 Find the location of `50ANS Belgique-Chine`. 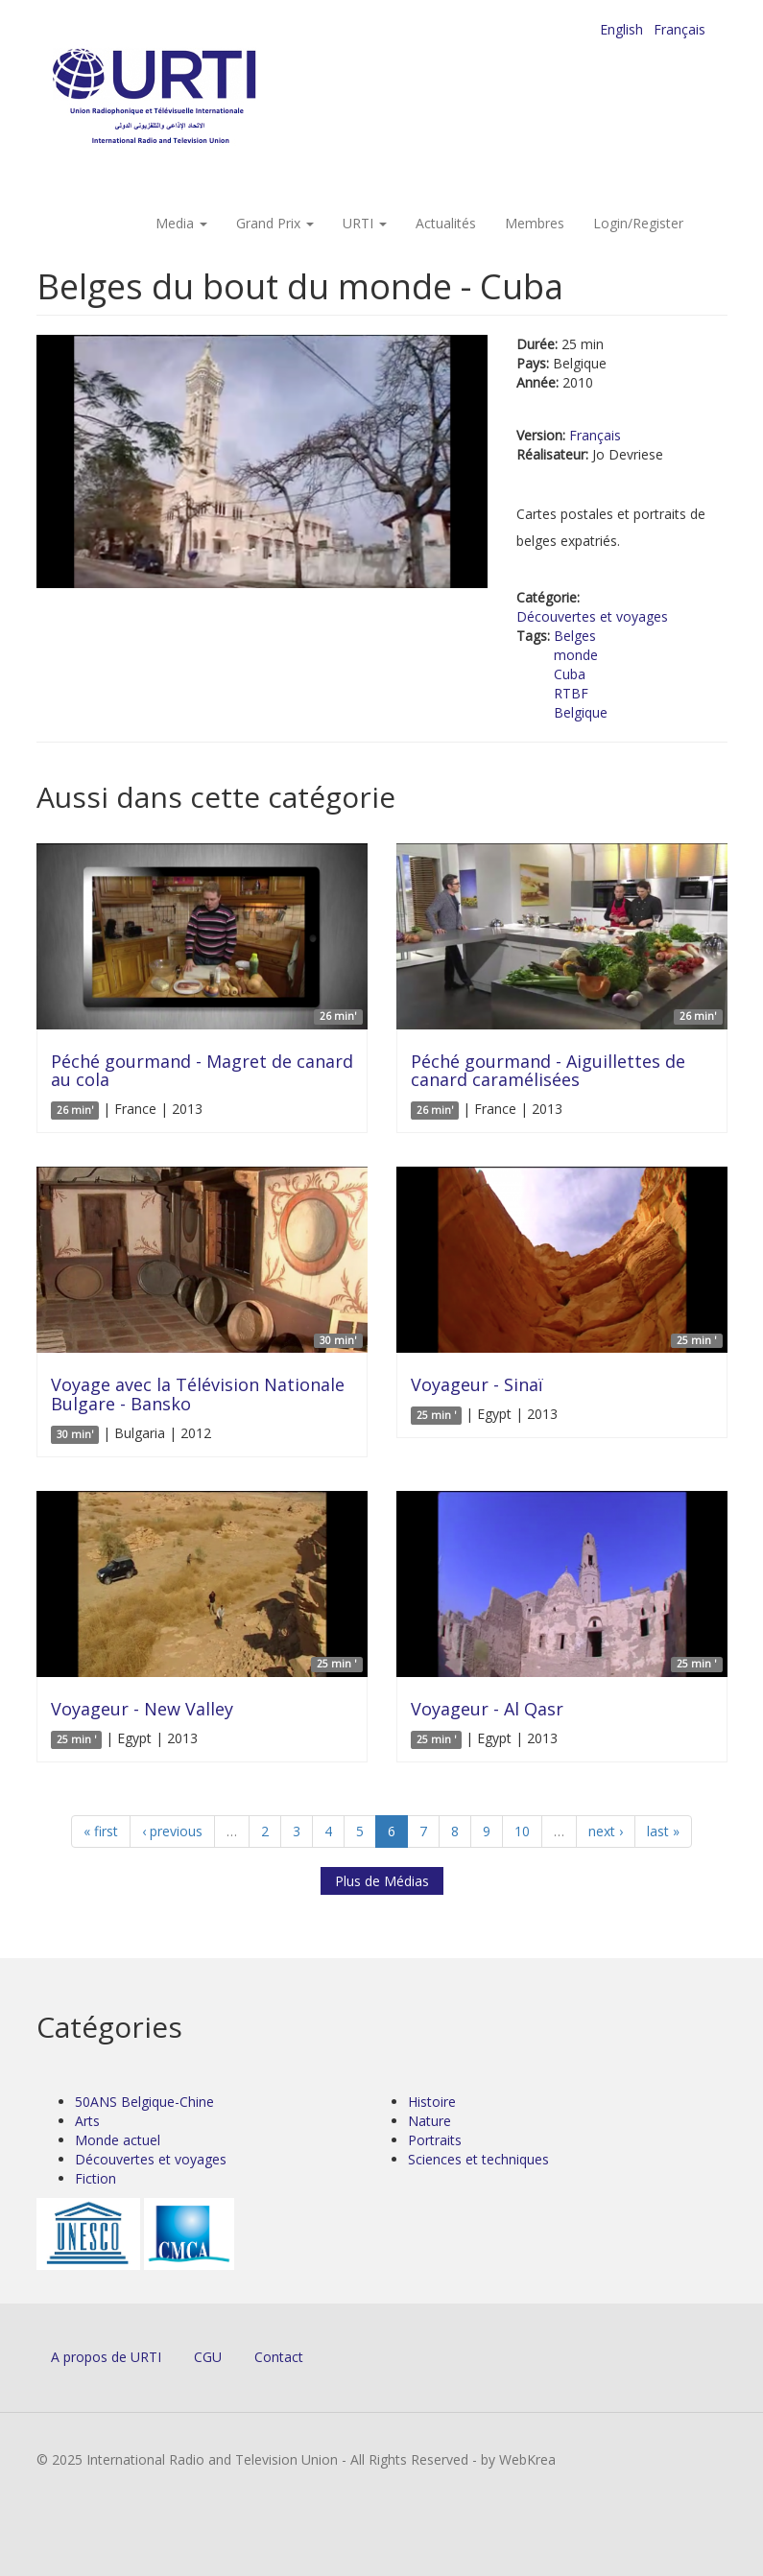

50ANS Belgique-Chine is located at coordinates (144, 2101).